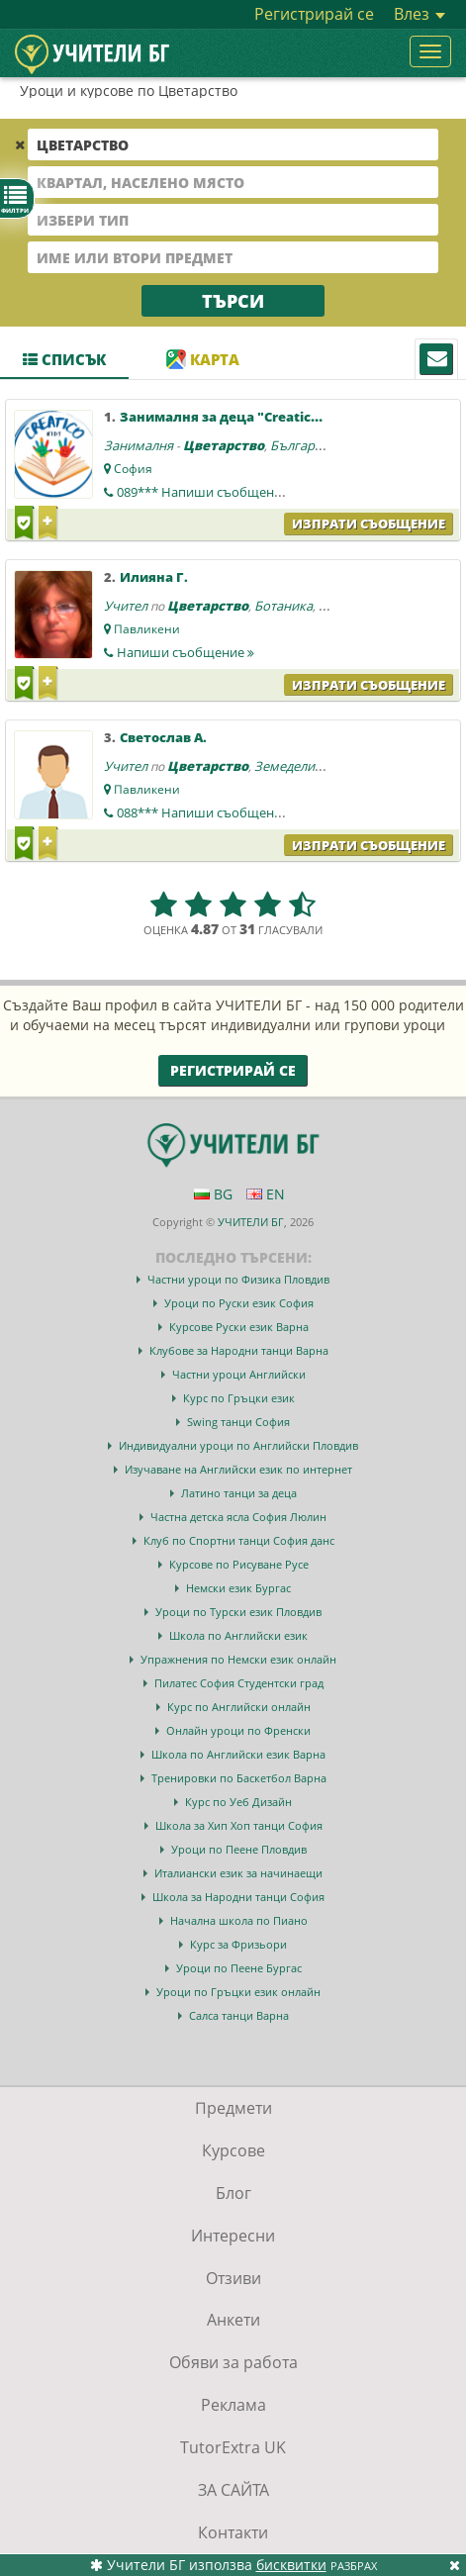 This screenshot has width=466, height=2576. What do you see at coordinates (238, 1469) in the screenshot?
I see `Изучаване на Английски език по интернет` at bounding box center [238, 1469].